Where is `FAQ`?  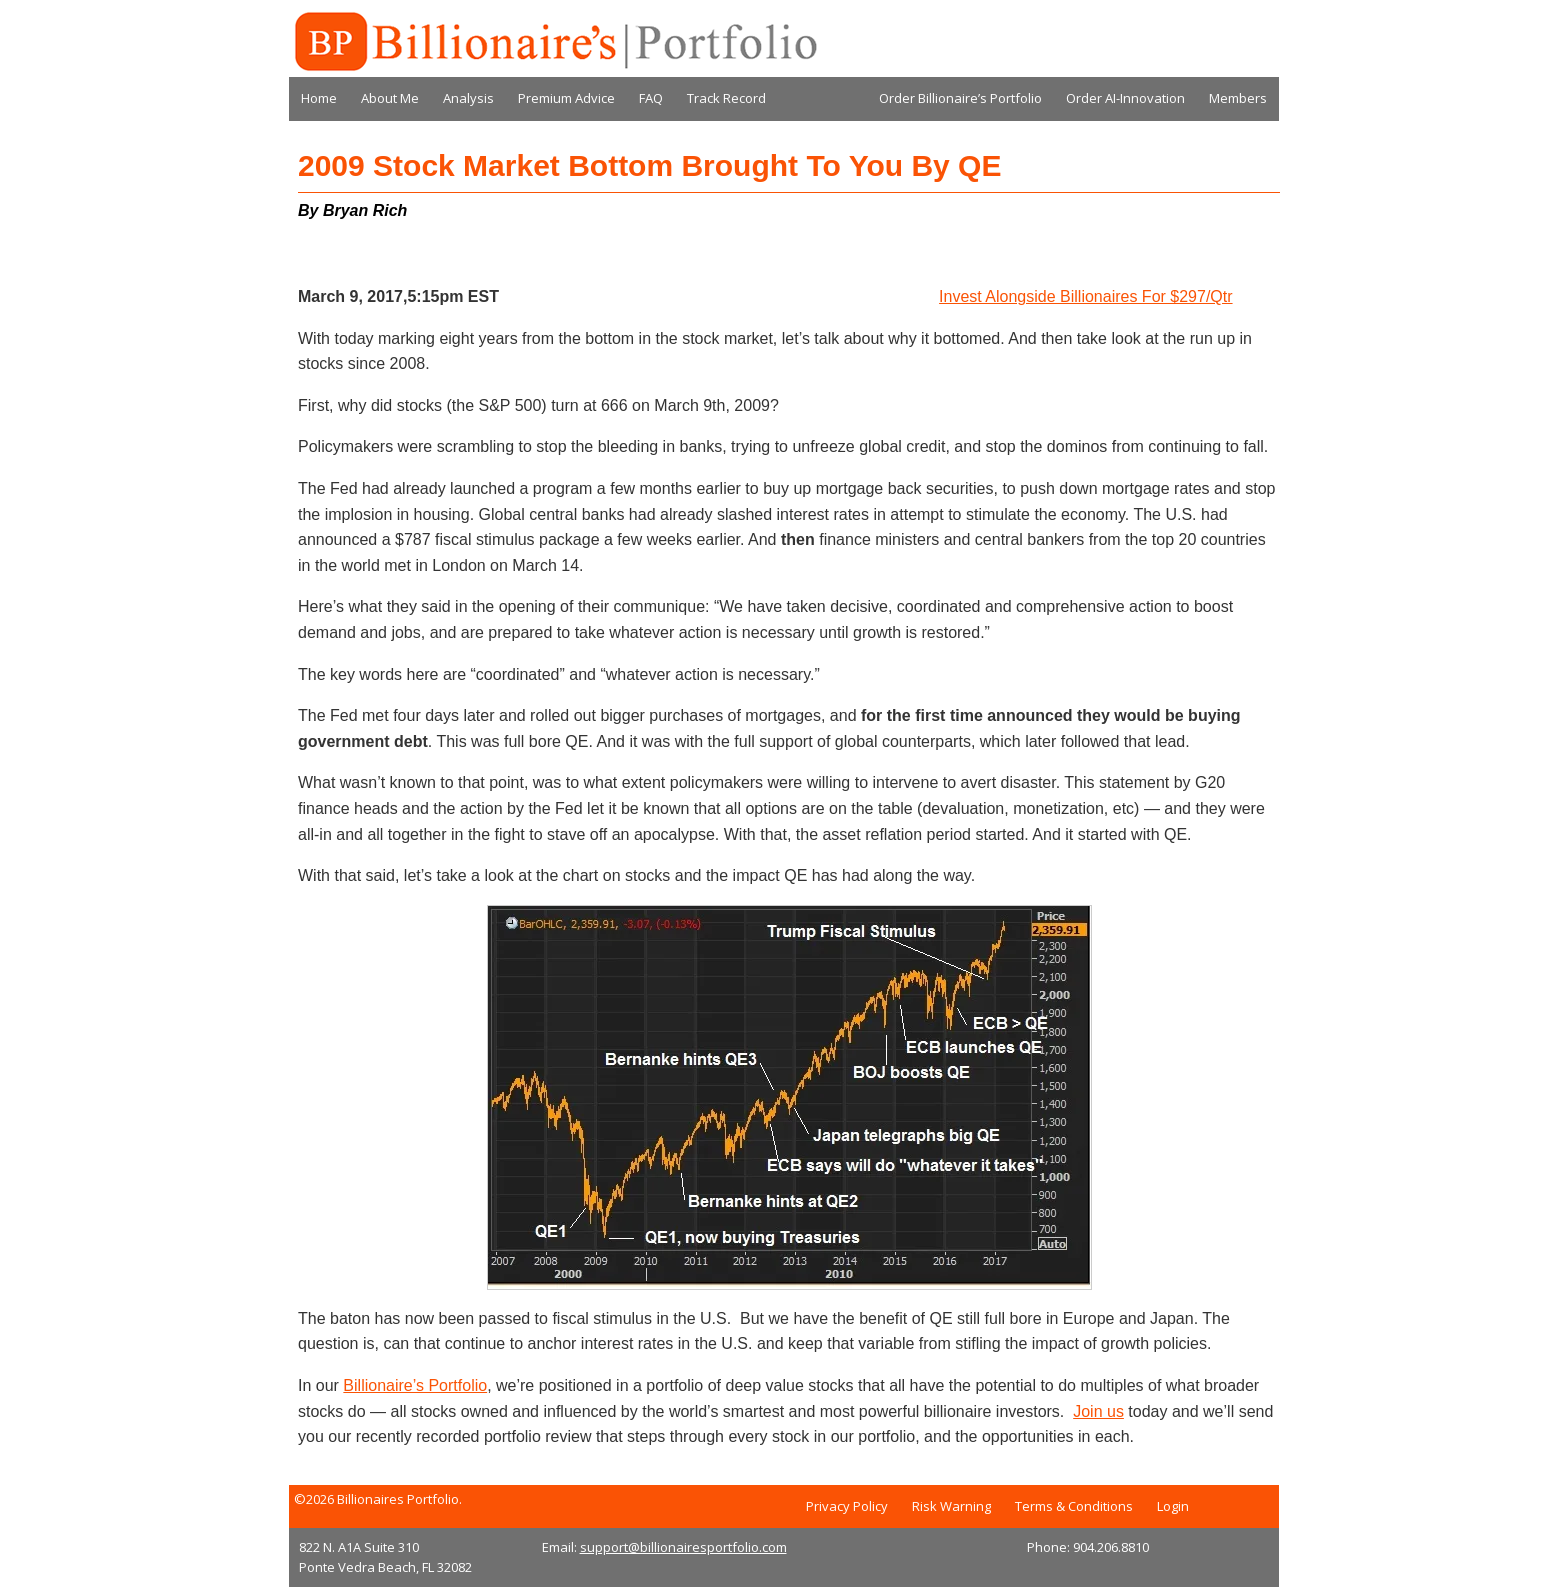 FAQ is located at coordinates (651, 98).